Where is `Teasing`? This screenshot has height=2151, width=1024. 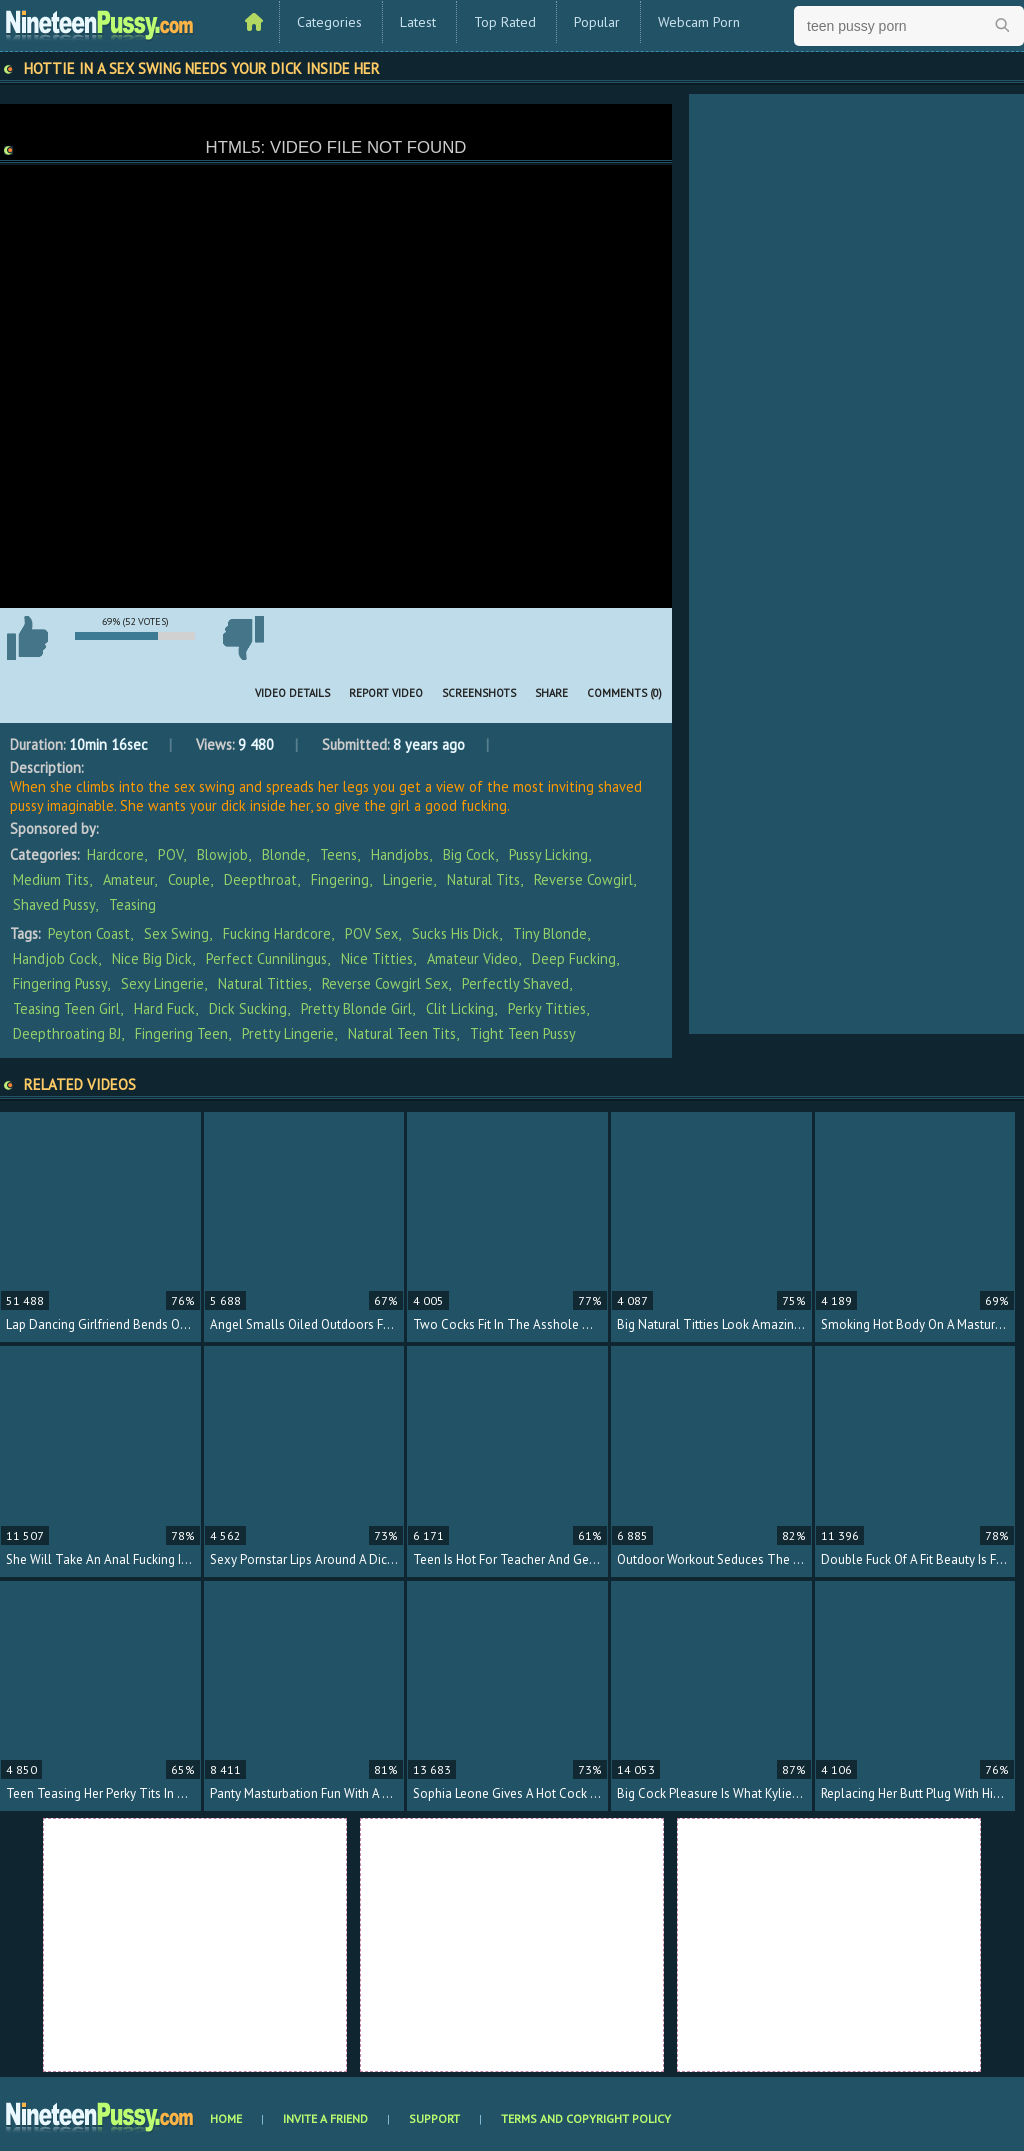
Teasing is located at coordinates (132, 904).